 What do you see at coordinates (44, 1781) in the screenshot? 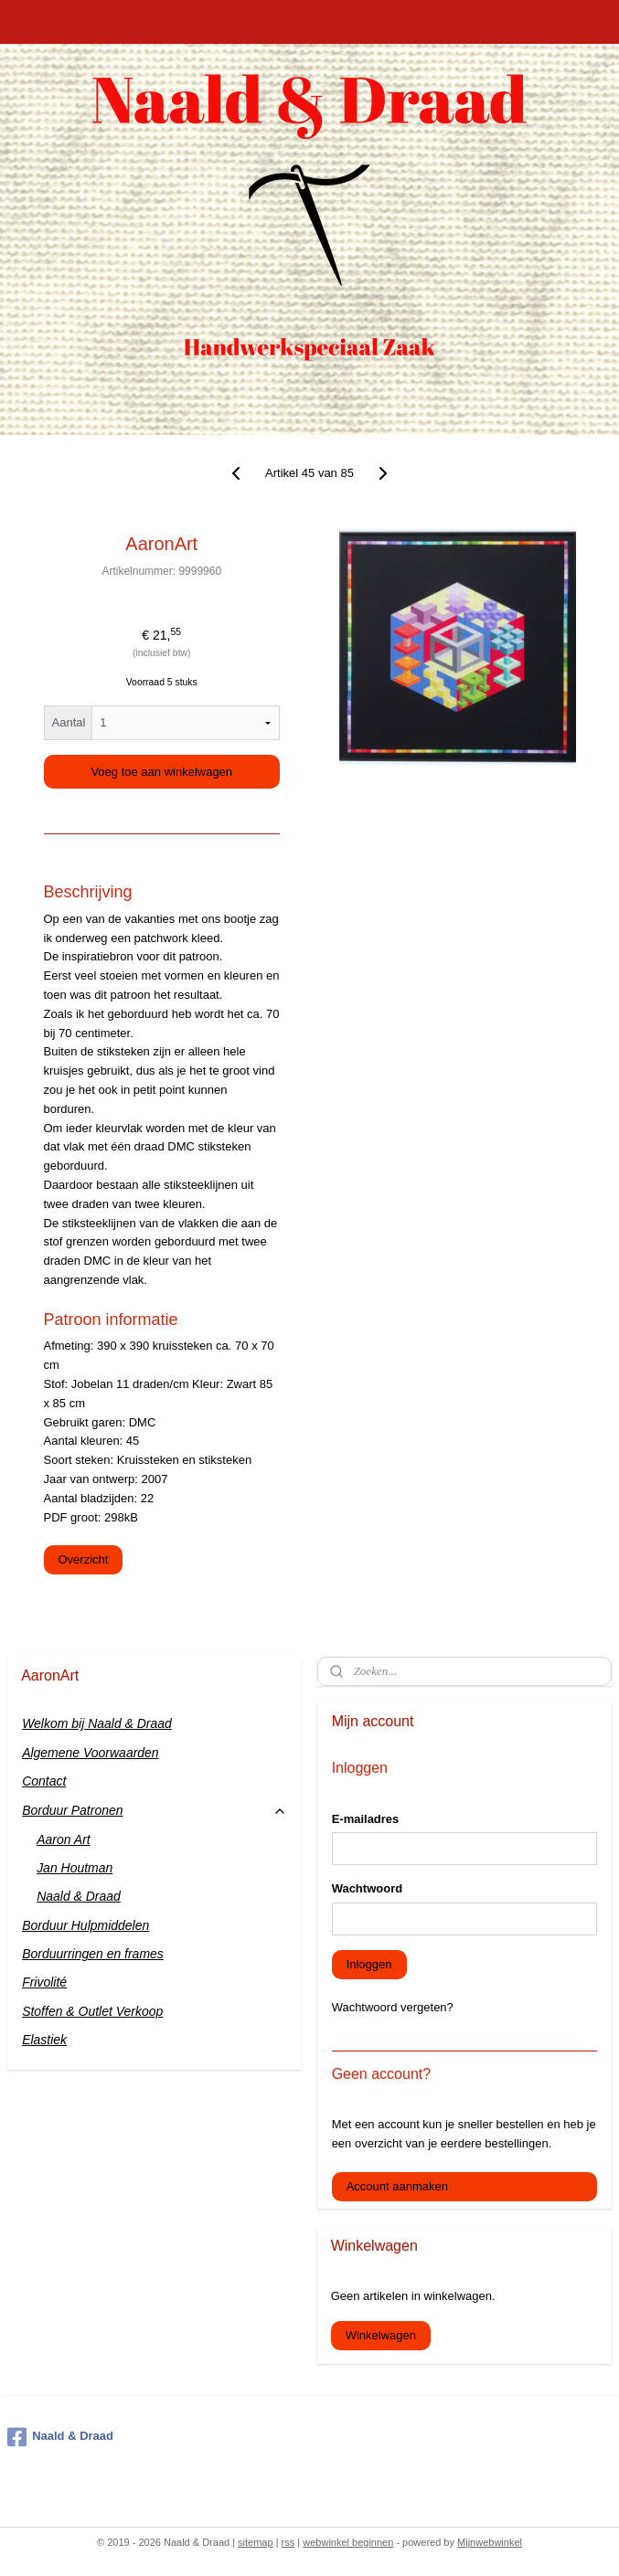
I see `Contact` at bounding box center [44, 1781].